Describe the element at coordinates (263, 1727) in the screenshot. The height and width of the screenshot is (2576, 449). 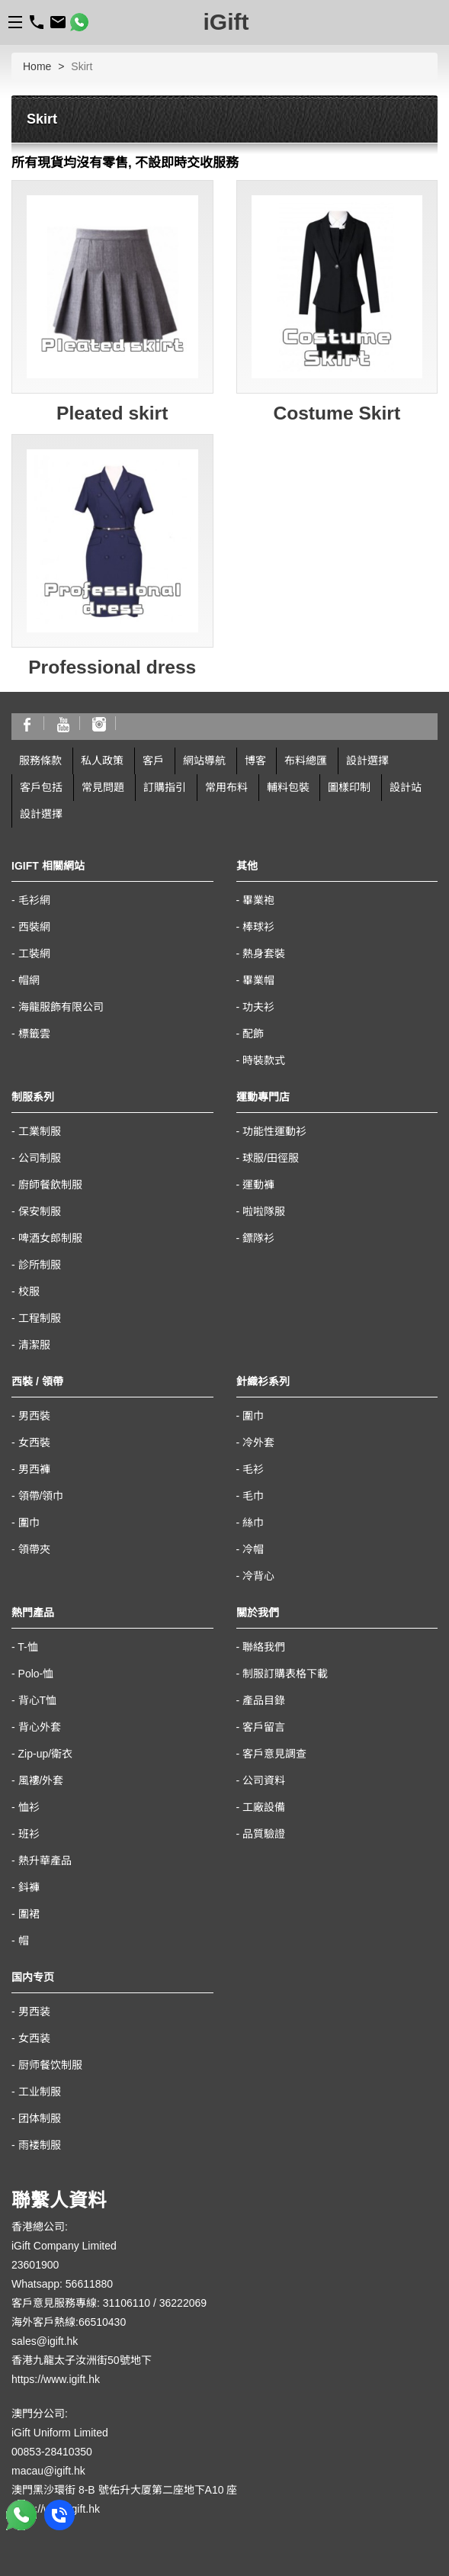
I see `客戶留言` at that location.